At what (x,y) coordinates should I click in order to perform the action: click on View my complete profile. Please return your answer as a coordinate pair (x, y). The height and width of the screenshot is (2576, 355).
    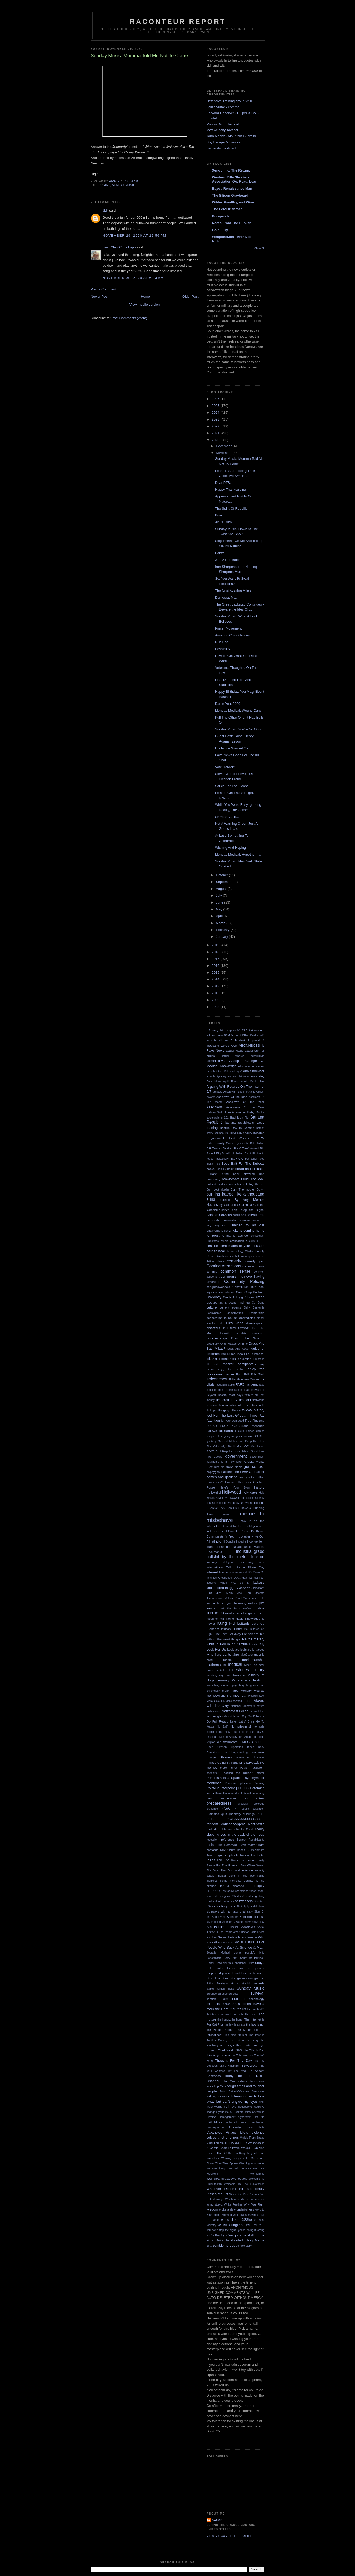
    Looking at the image, I should click on (229, 2536).